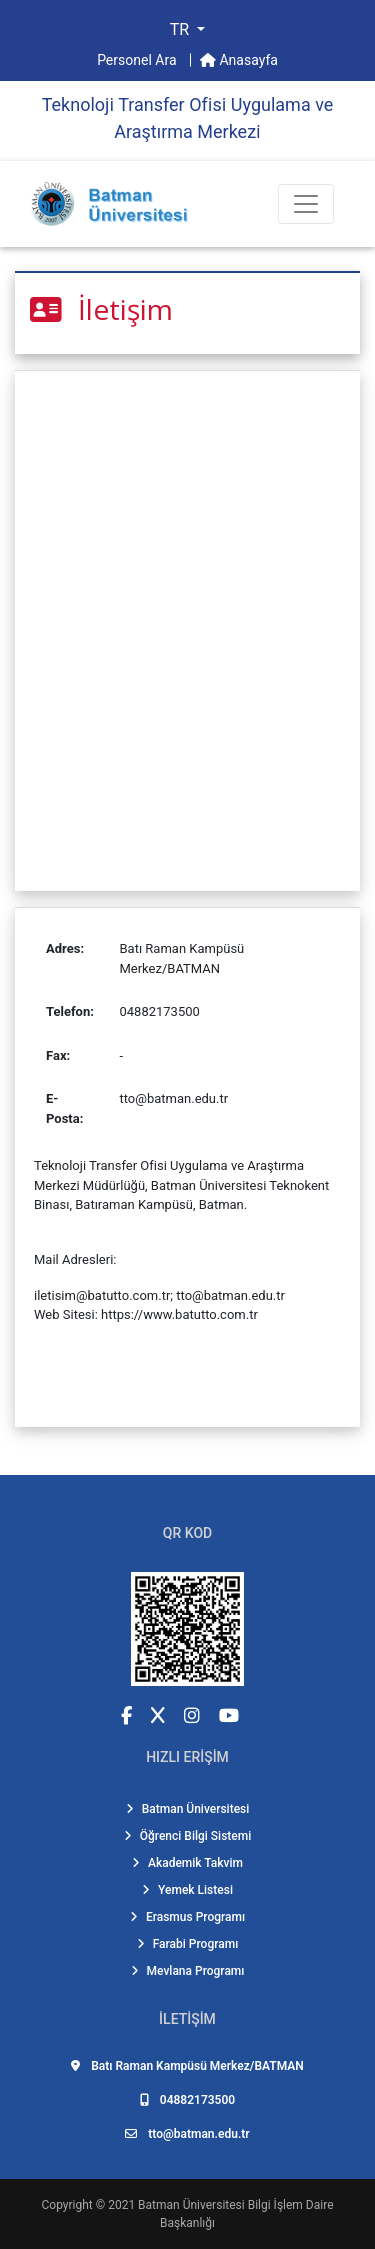 Image resolution: width=375 pixels, height=2249 pixels. Describe the element at coordinates (188, 1971) in the screenshot. I see `Mevlana Programı` at that location.